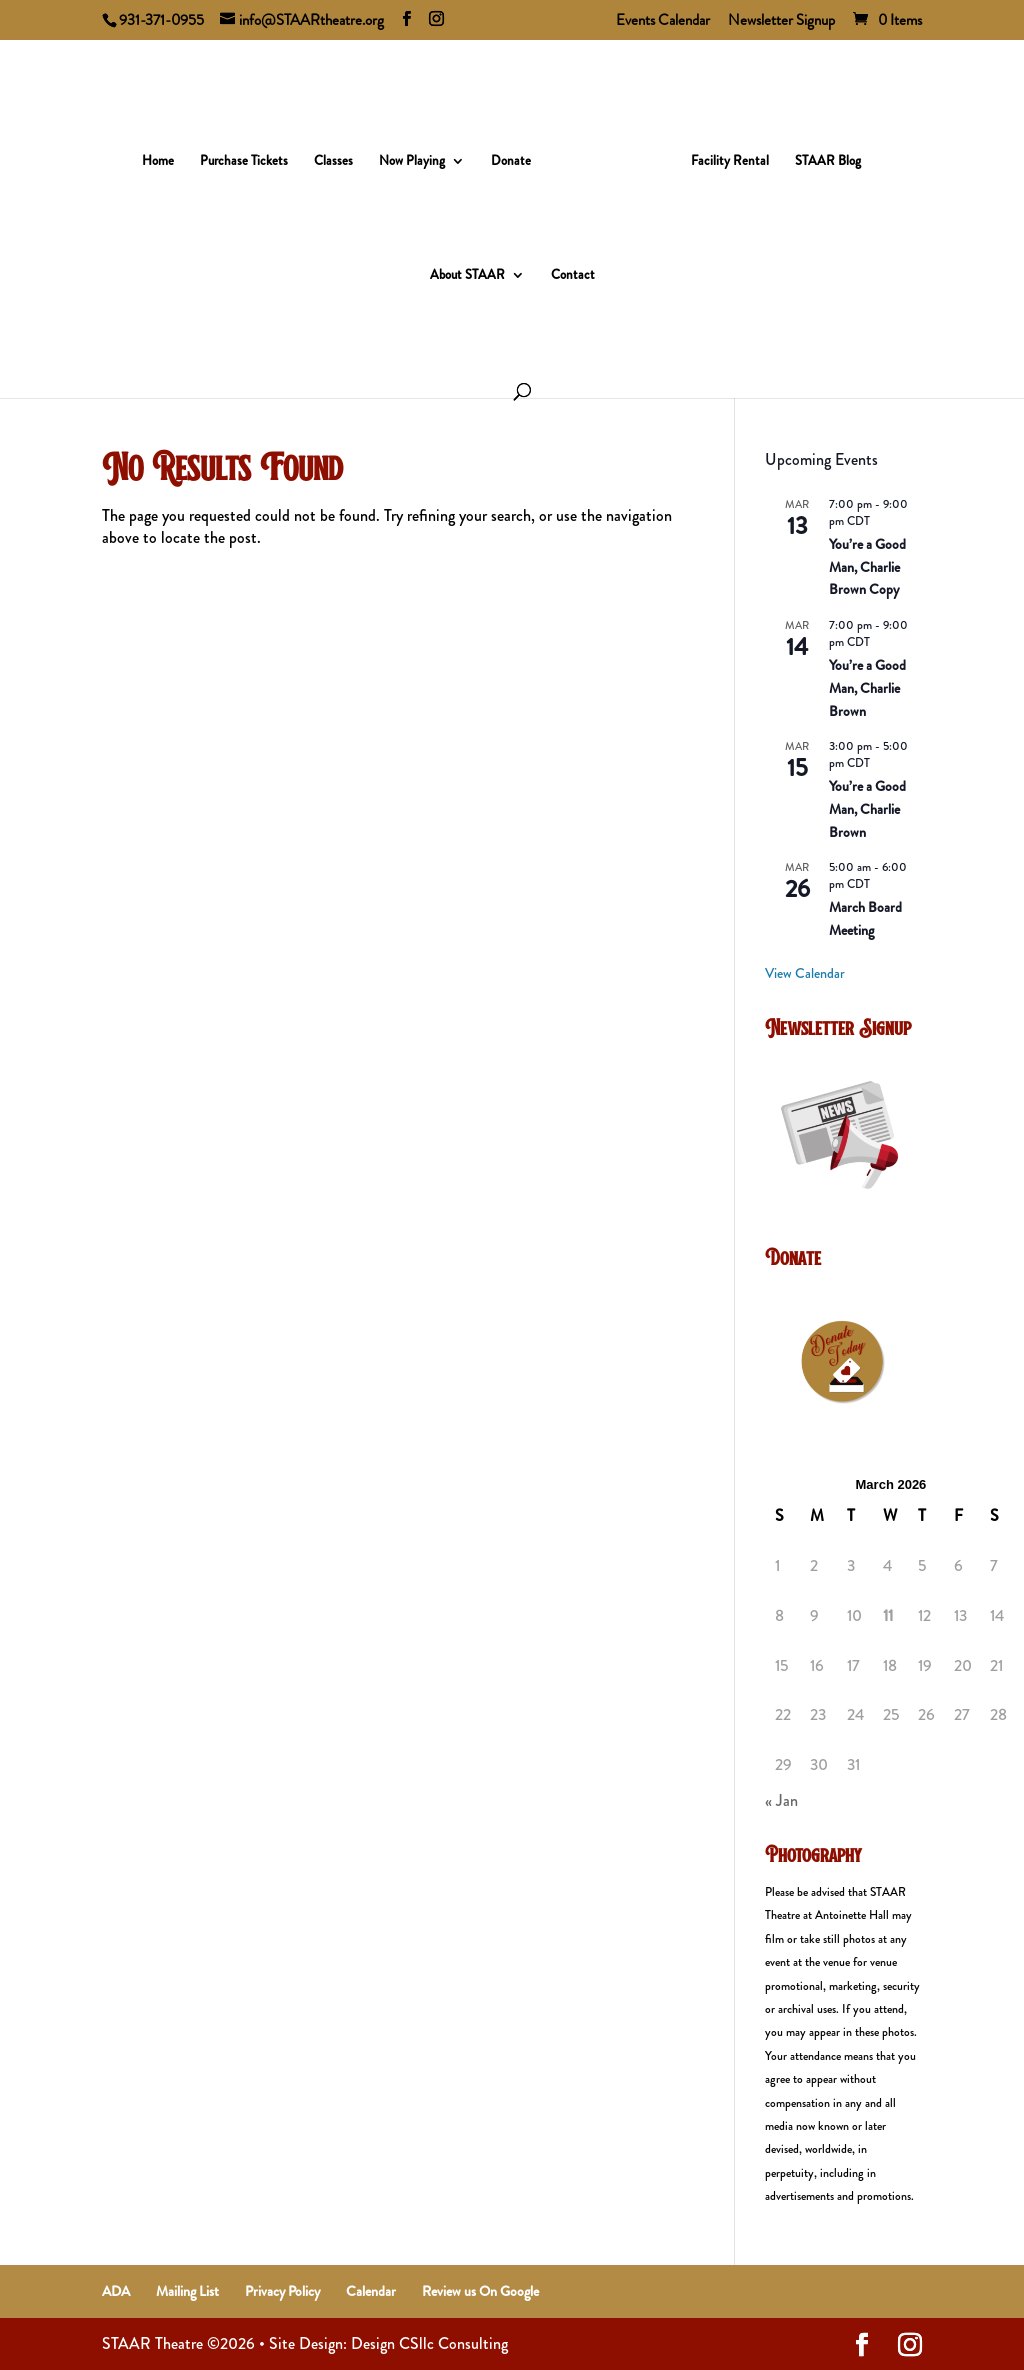  I want to click on Purchase Tickets, so click(251, 155).